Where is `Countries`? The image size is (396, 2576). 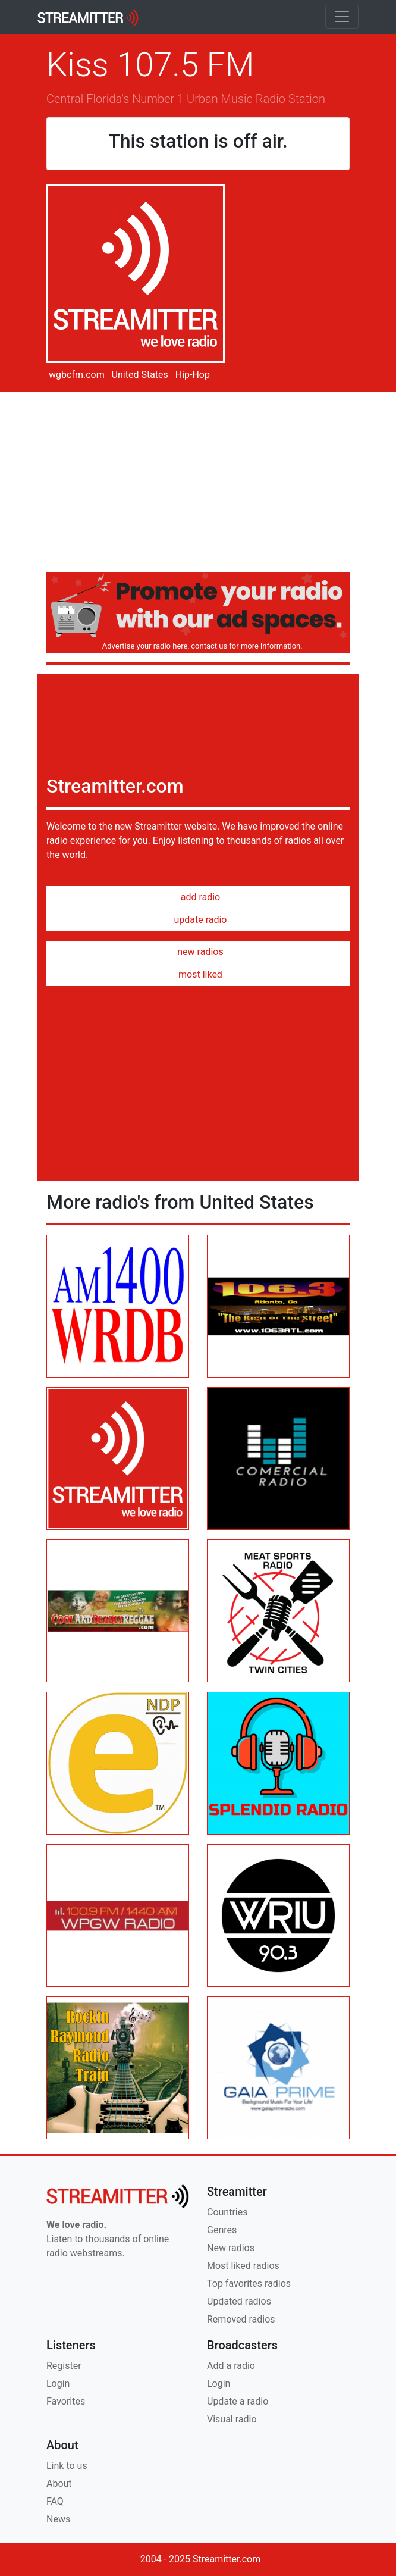
Countries is located at coordinates (227, 2212).